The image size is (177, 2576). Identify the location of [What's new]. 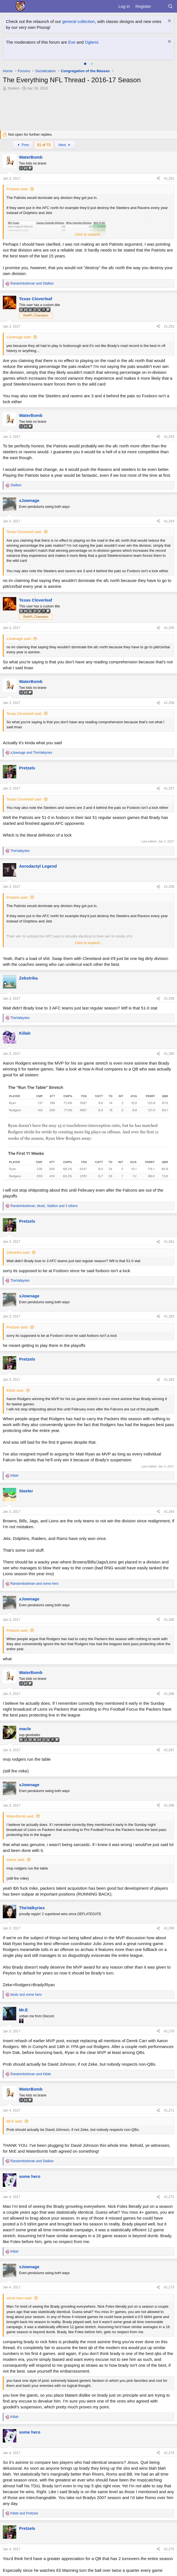
(159, 6).